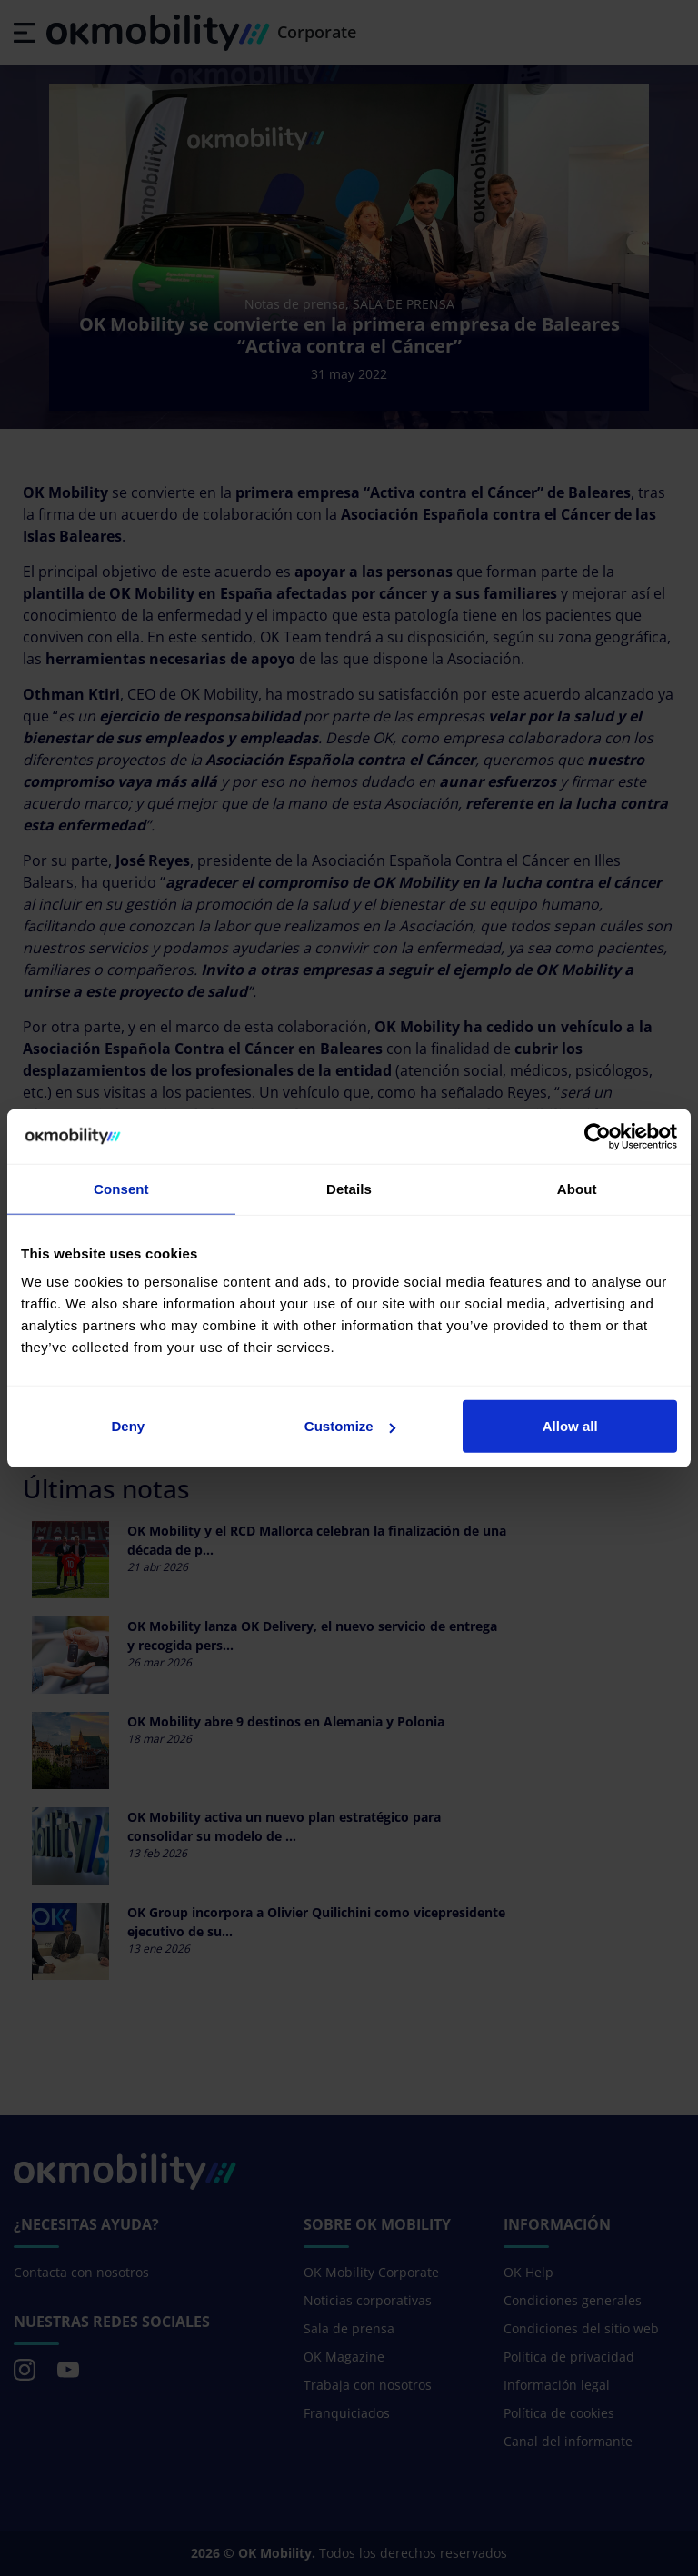 The height and width of the screenshot is (2576, 698). Describe the element at coordinates (570, 1426) in the screenshot. I see `Allow all` at that location.